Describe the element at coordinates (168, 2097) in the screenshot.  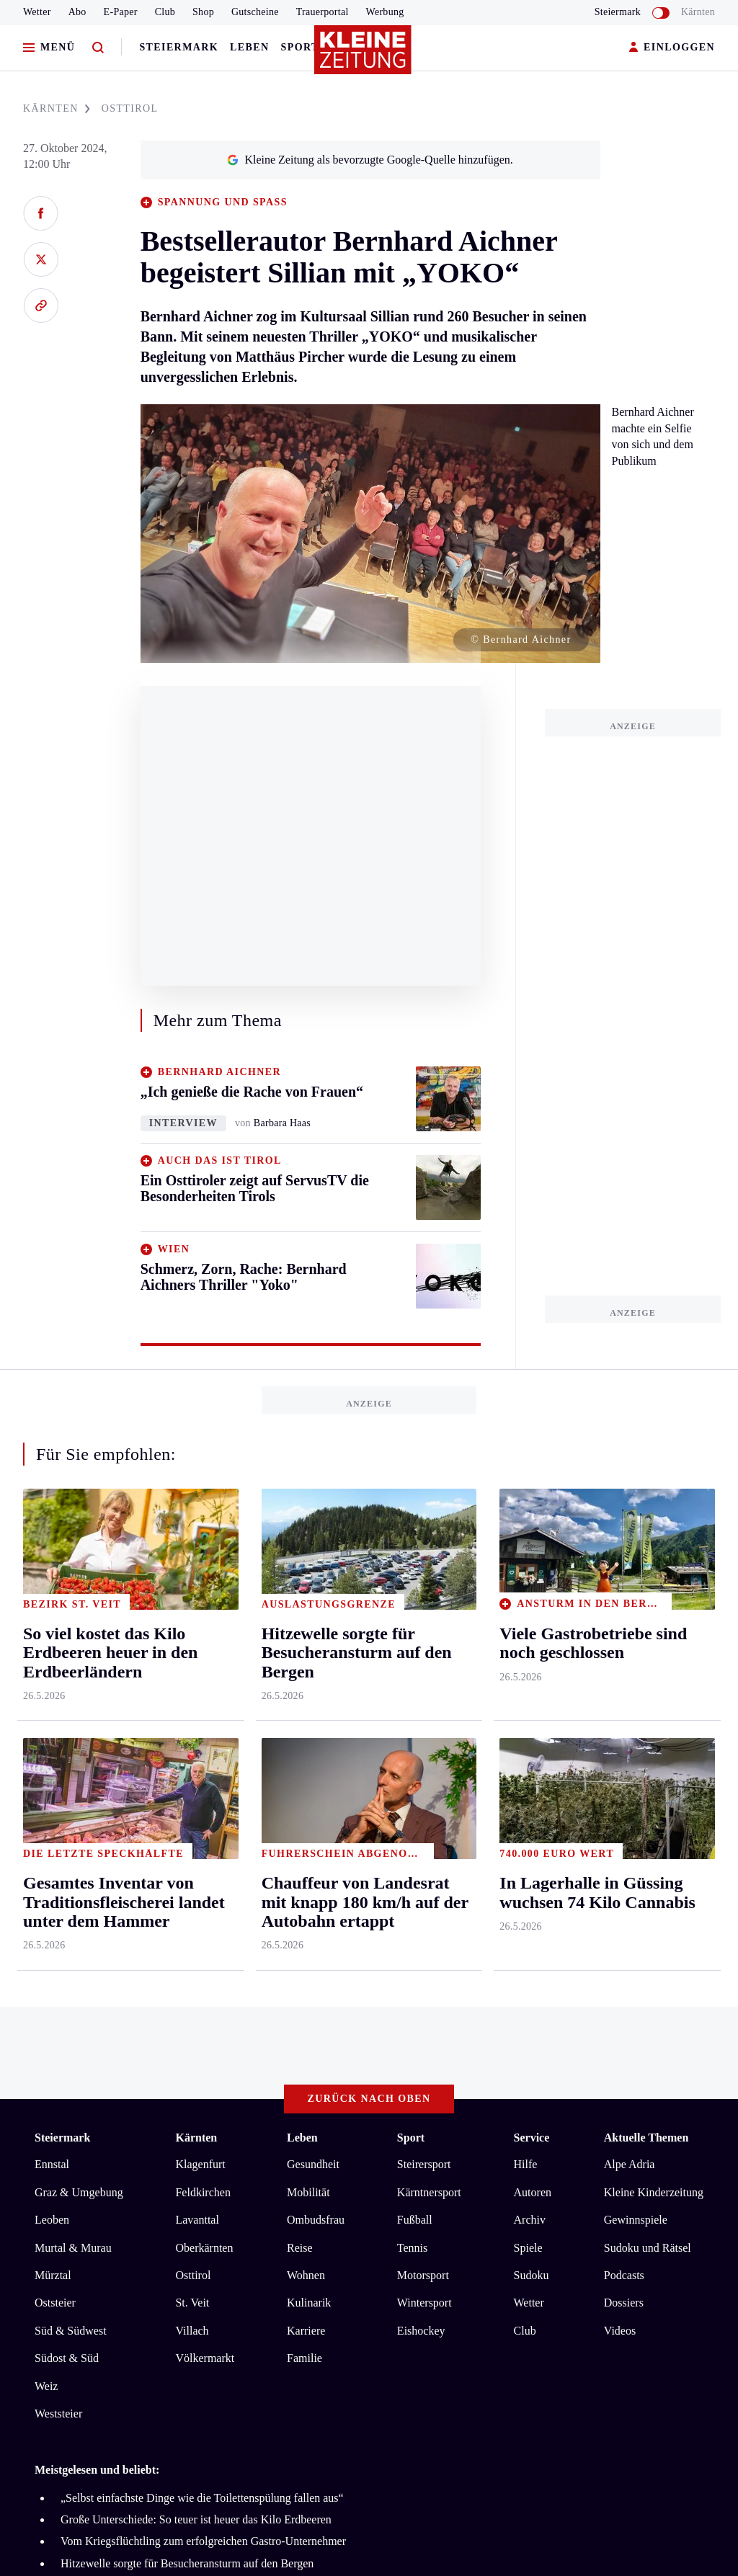
I see `Datenschutz` at that location.